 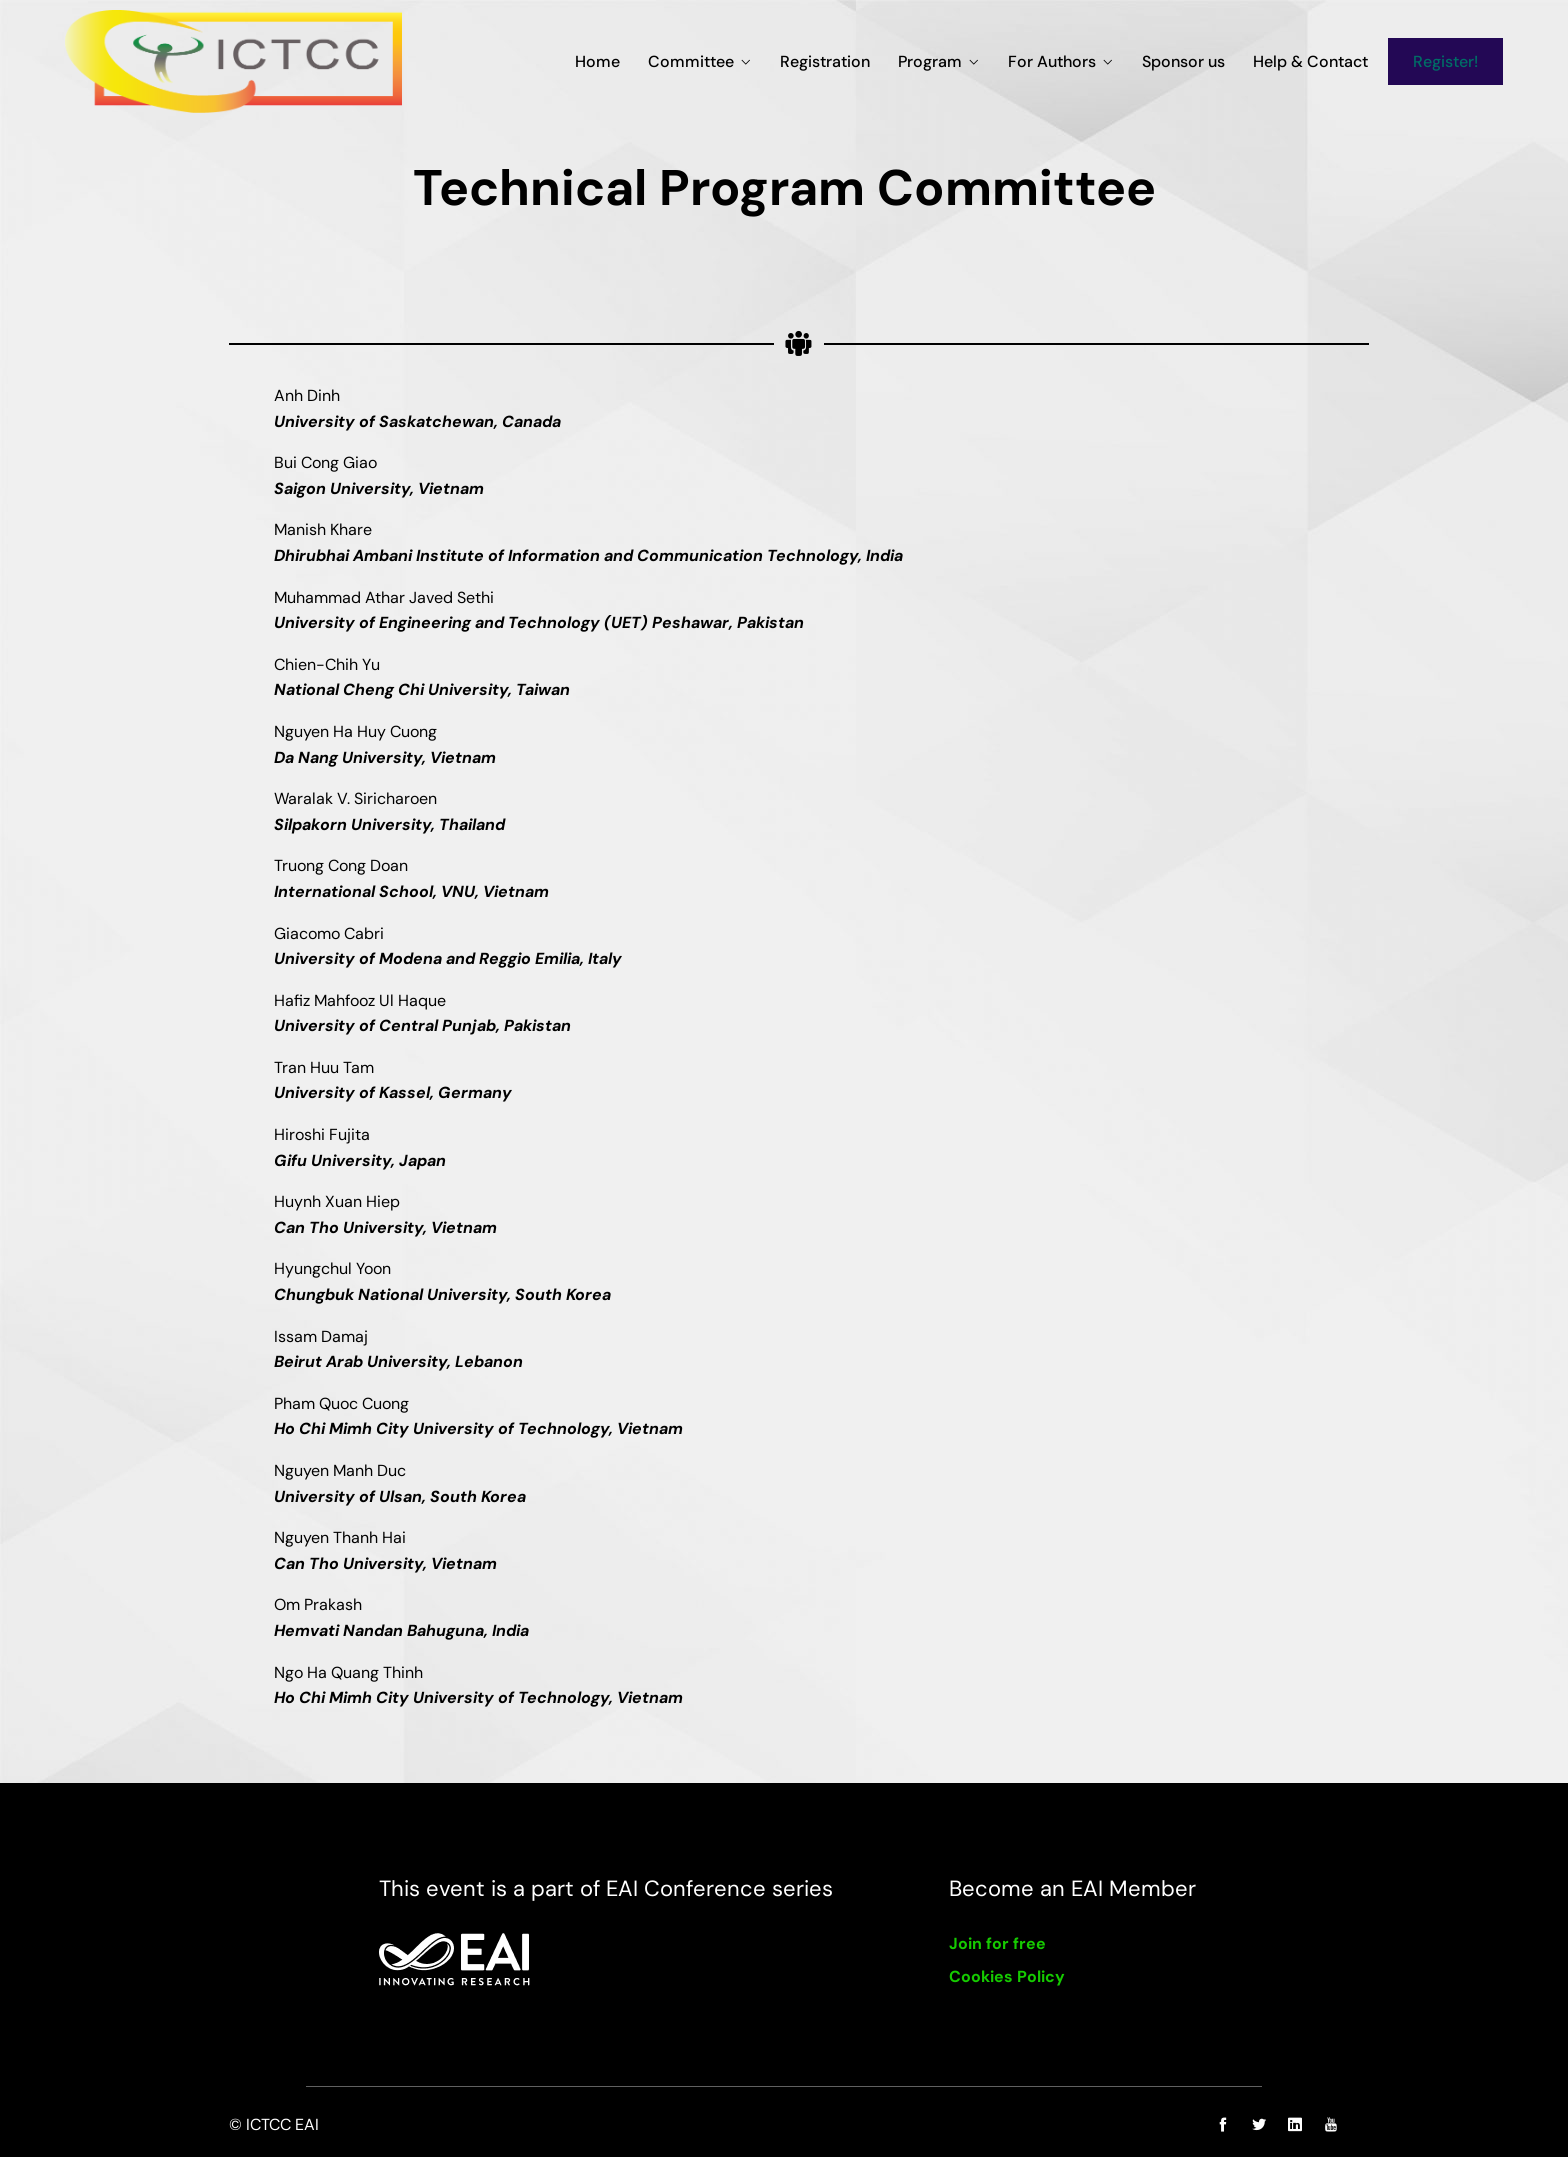 I want to click on Program, so click(x=930, y=61).